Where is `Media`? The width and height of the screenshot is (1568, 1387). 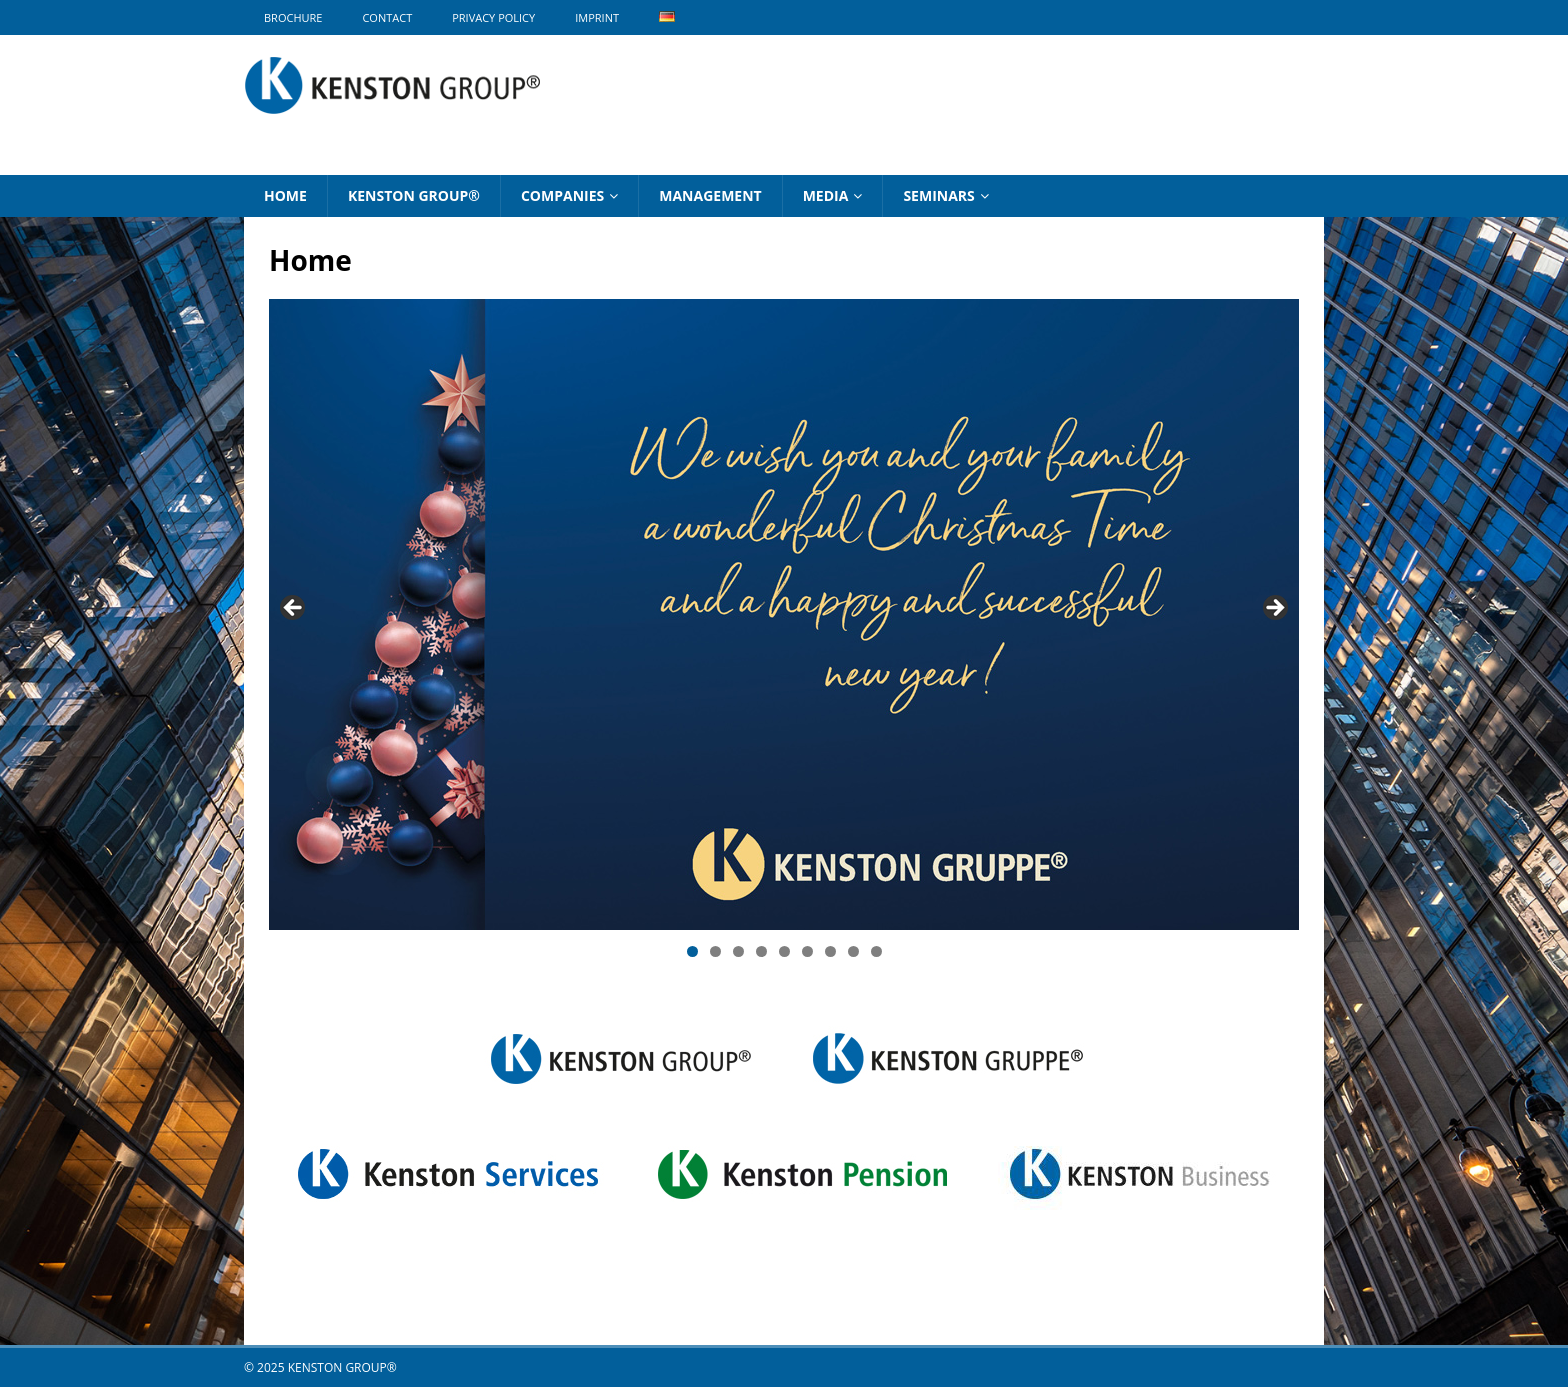
Media is located at coordinates (826, 195).